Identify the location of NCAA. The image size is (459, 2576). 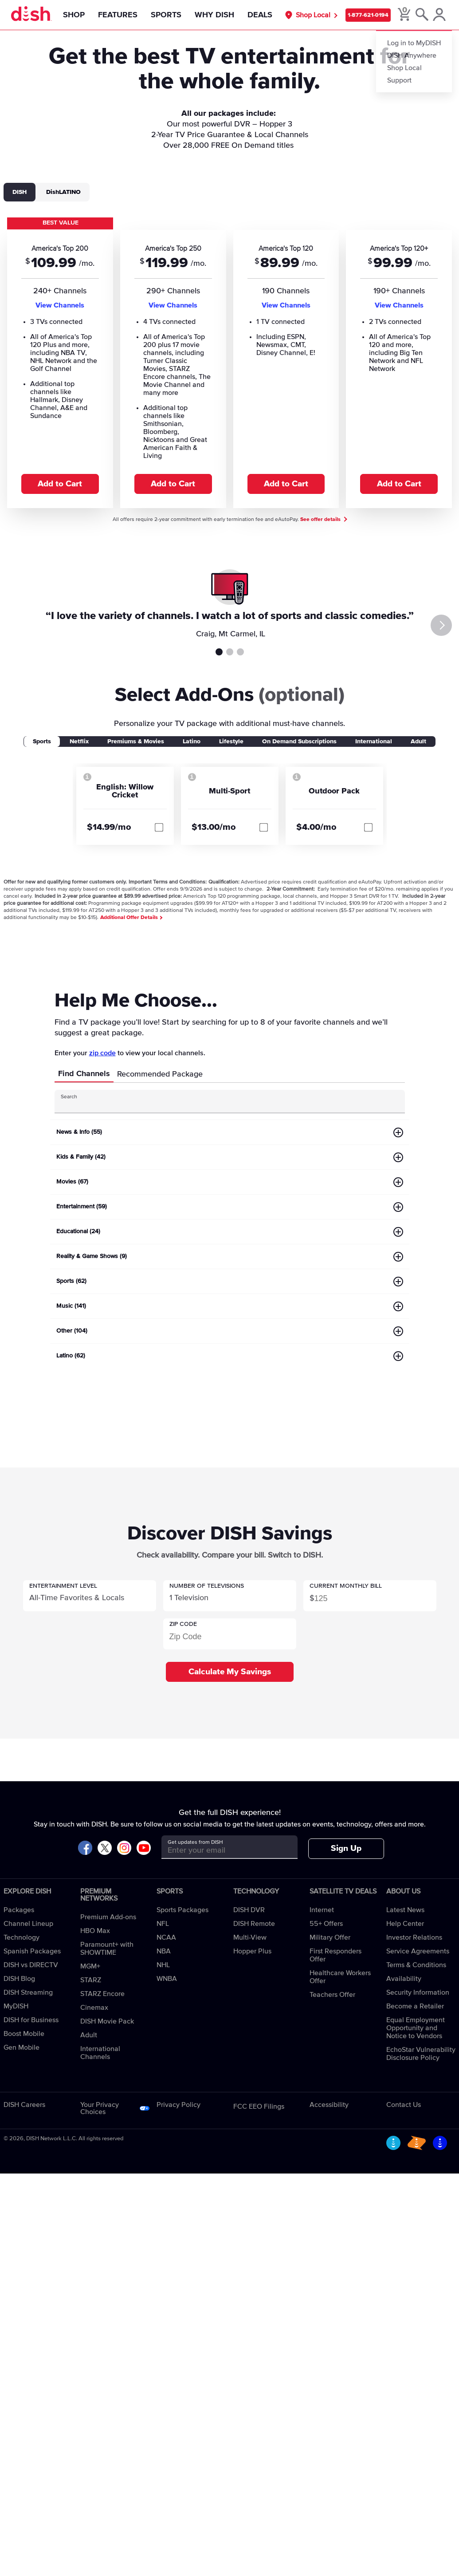
(166, 1937).